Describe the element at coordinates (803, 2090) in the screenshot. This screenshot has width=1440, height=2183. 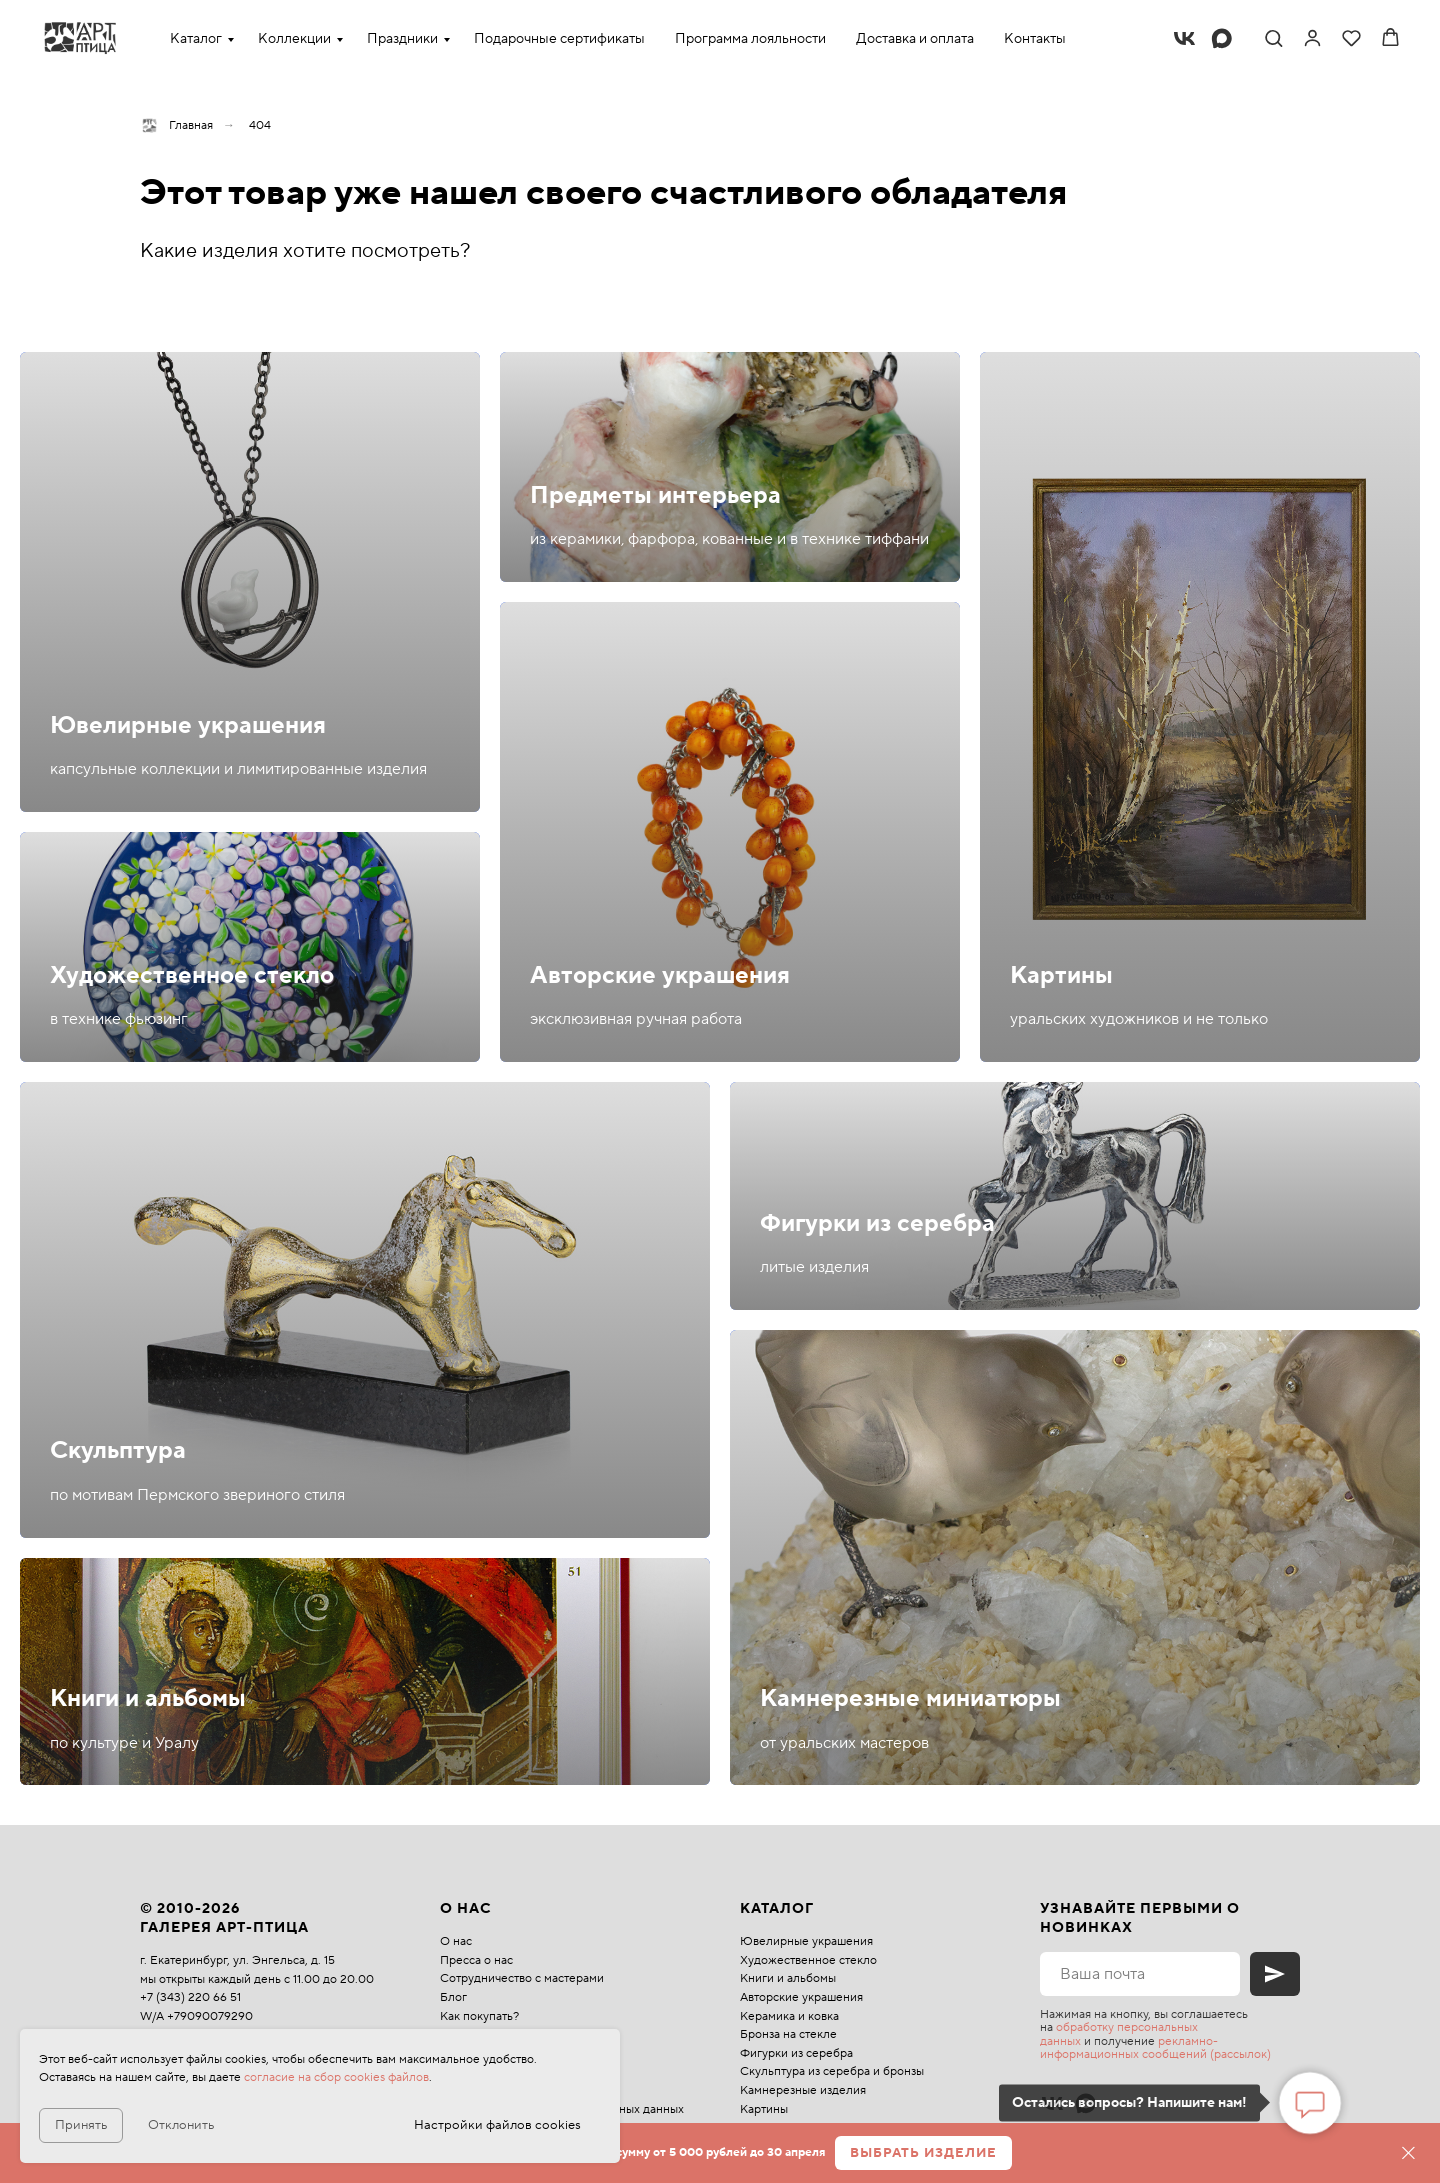
I see `Камнерезные изделия` at that location.